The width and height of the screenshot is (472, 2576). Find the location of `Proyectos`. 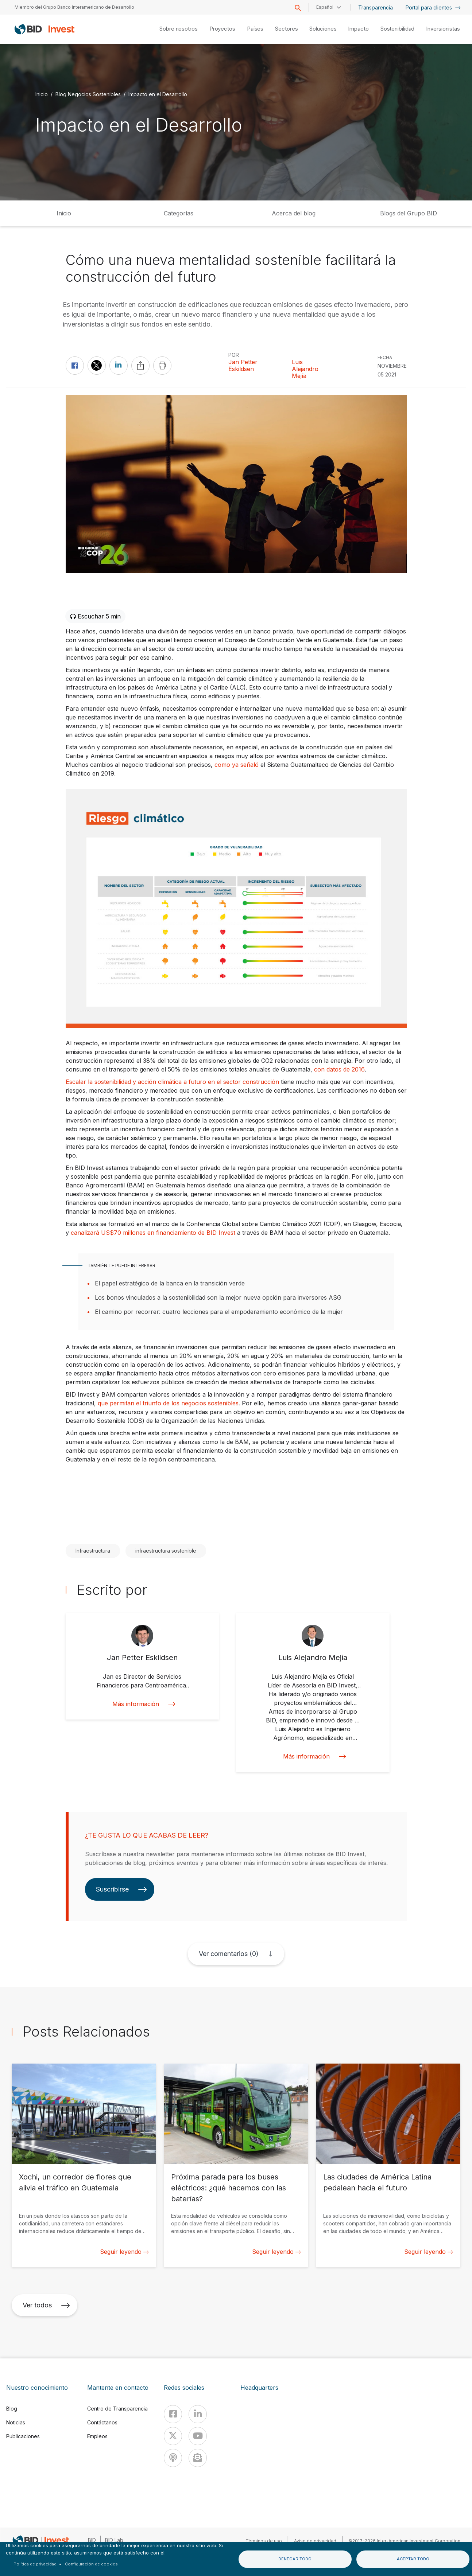

Proyectos is located at coordinates (222, 28).